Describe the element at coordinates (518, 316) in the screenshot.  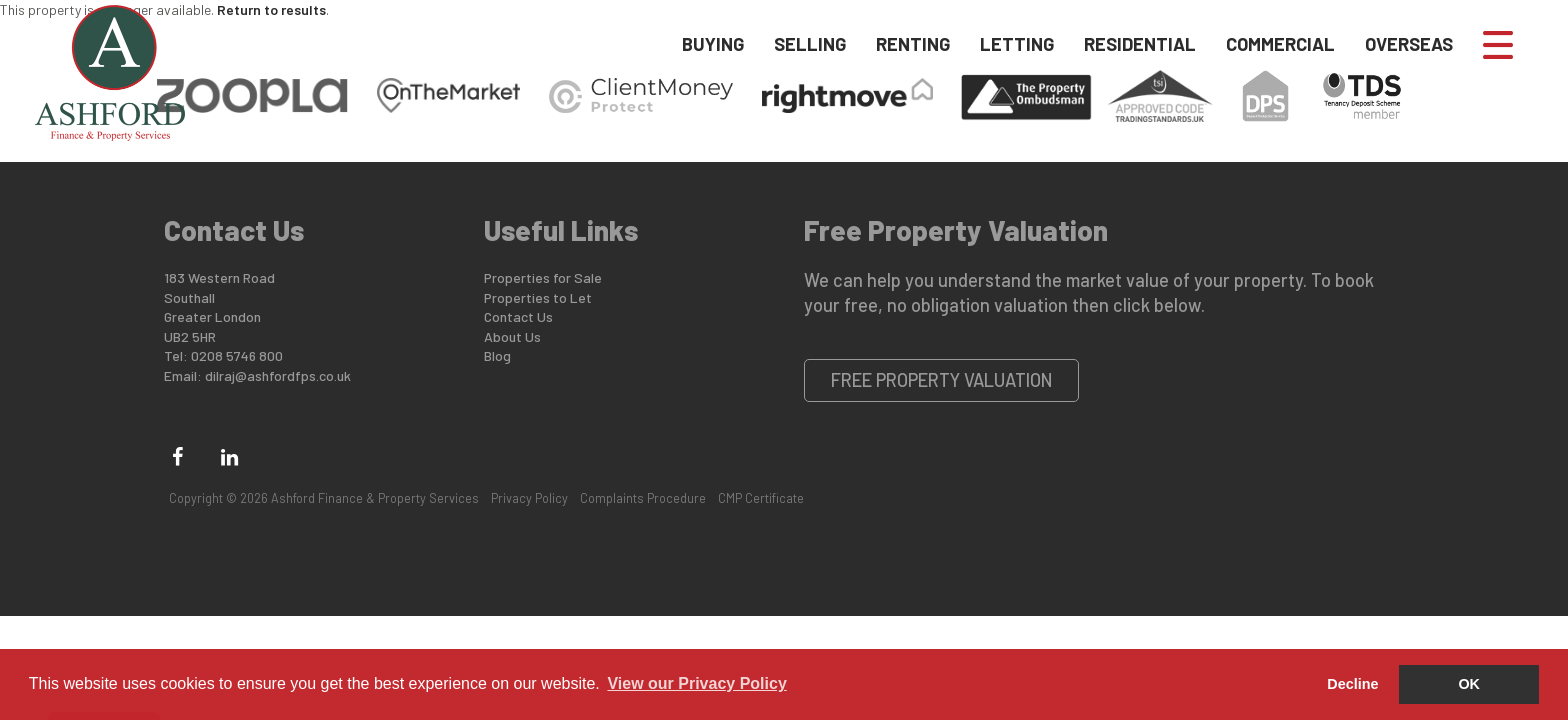
I see `Contact Us` at that location.